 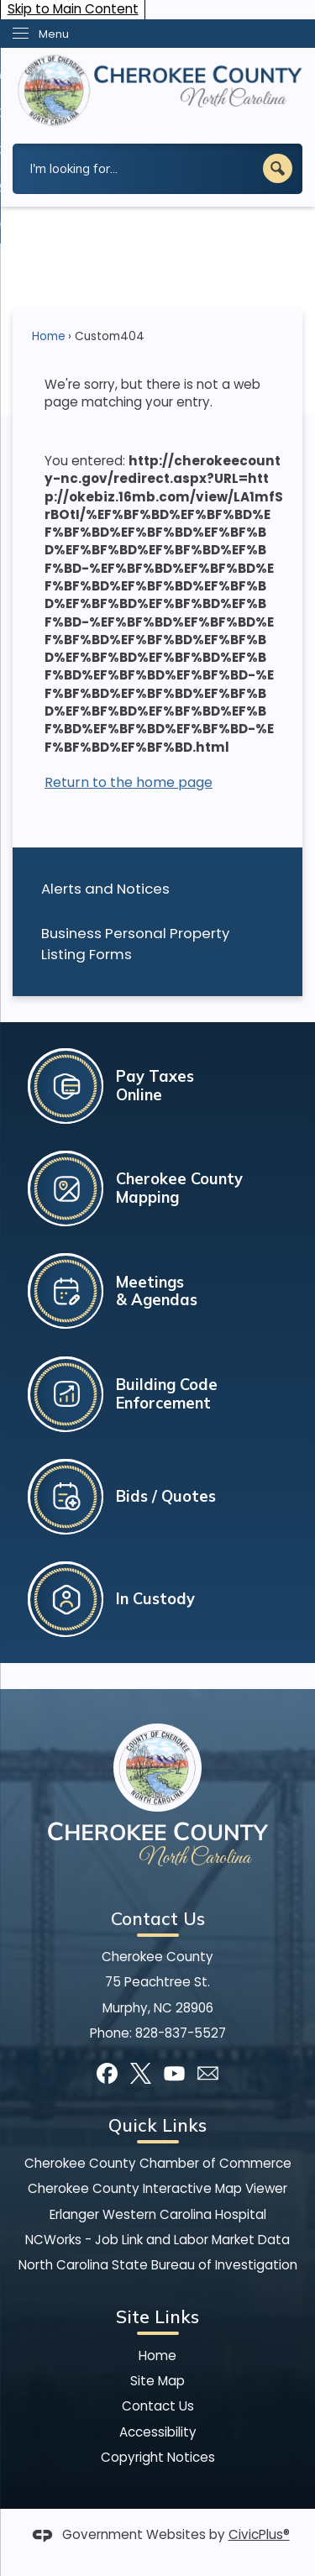 What do you see at coordinates (157, 2163) in the screenshot?
I see `Cherokee County Chamber of Commerce` at bounding box center [157, 2163].